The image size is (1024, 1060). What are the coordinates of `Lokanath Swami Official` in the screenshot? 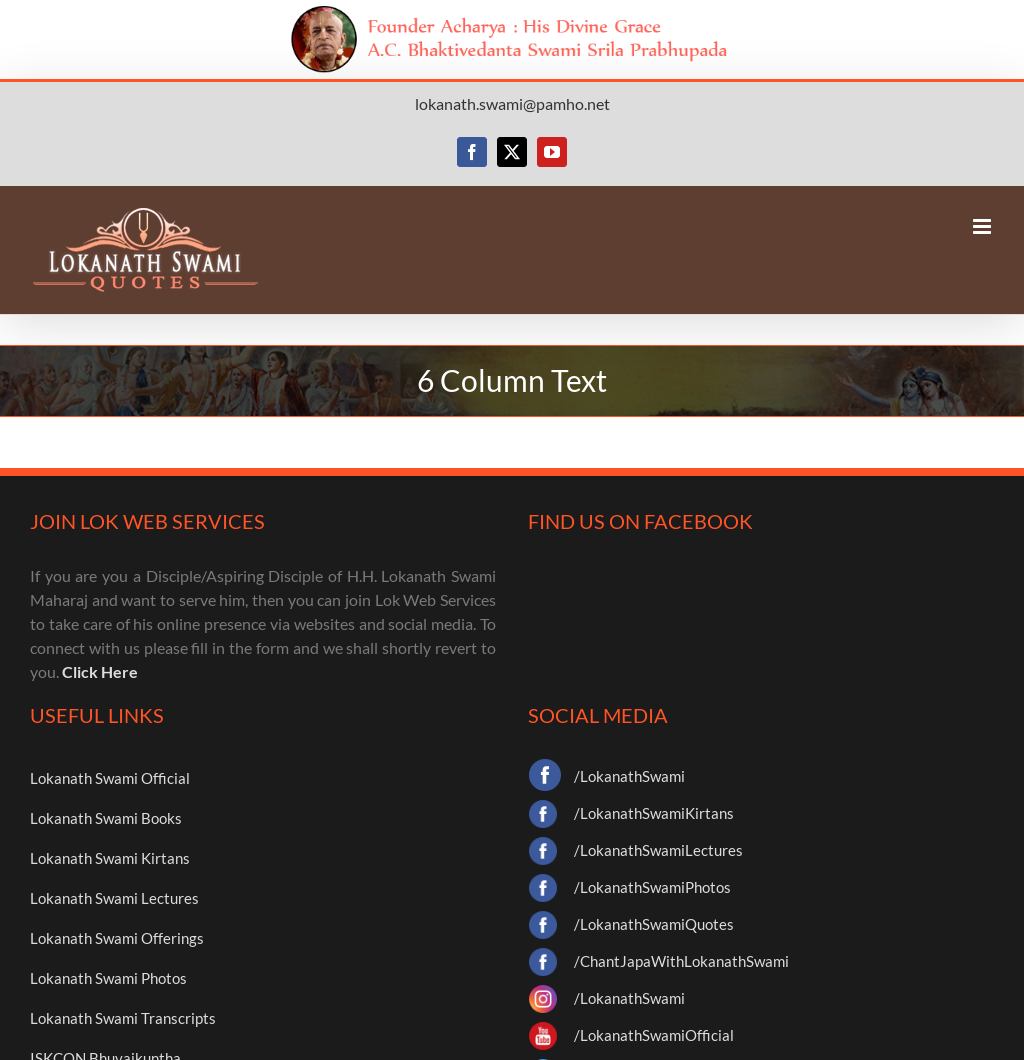 It's located at (110, 778).